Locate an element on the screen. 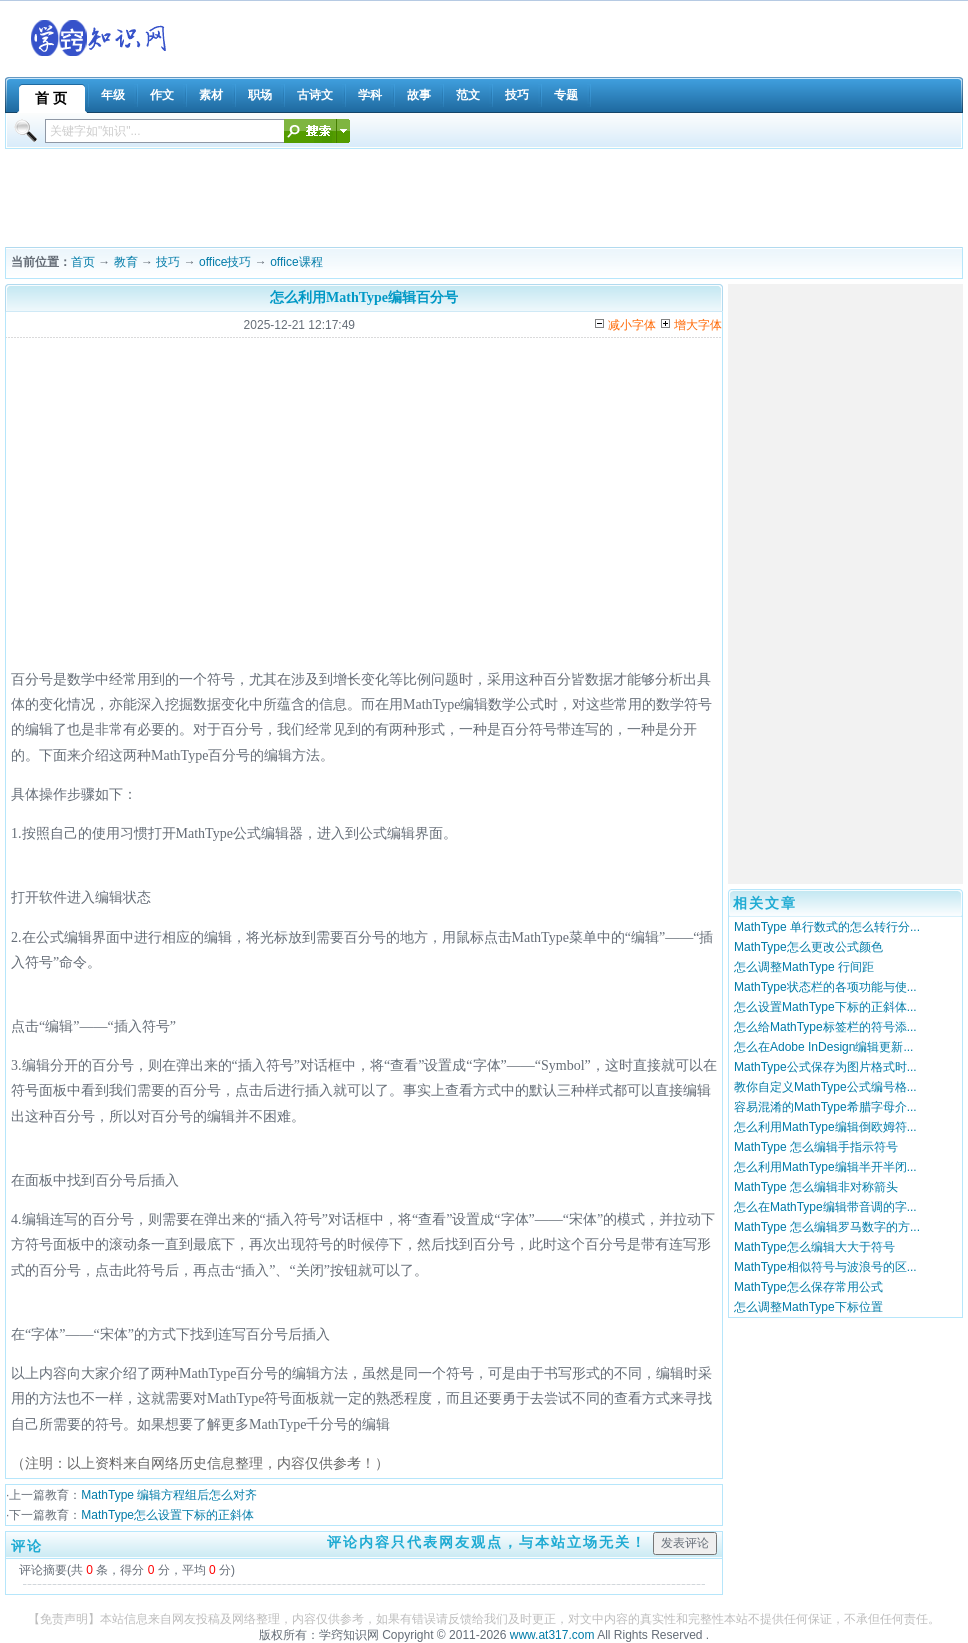 This screenshot has height=1643, width=968. MathType 单行数式的怎么转行分... is located at coordinates (827, 927).